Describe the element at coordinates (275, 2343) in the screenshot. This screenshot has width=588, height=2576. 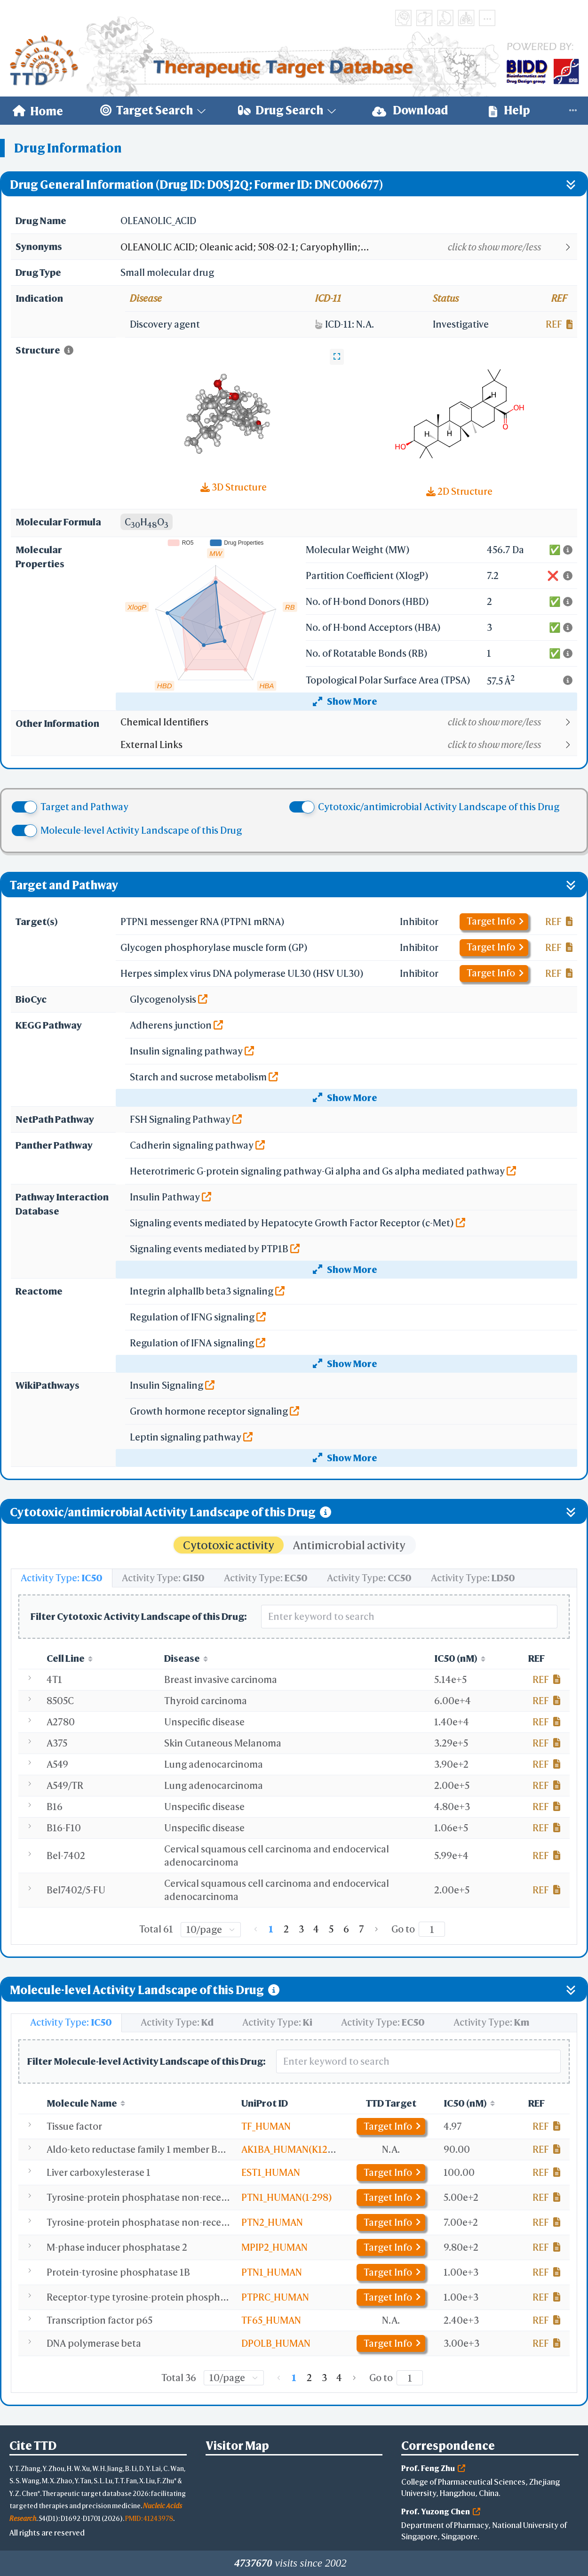
I see `DPOLB_HUMAN` at that location.